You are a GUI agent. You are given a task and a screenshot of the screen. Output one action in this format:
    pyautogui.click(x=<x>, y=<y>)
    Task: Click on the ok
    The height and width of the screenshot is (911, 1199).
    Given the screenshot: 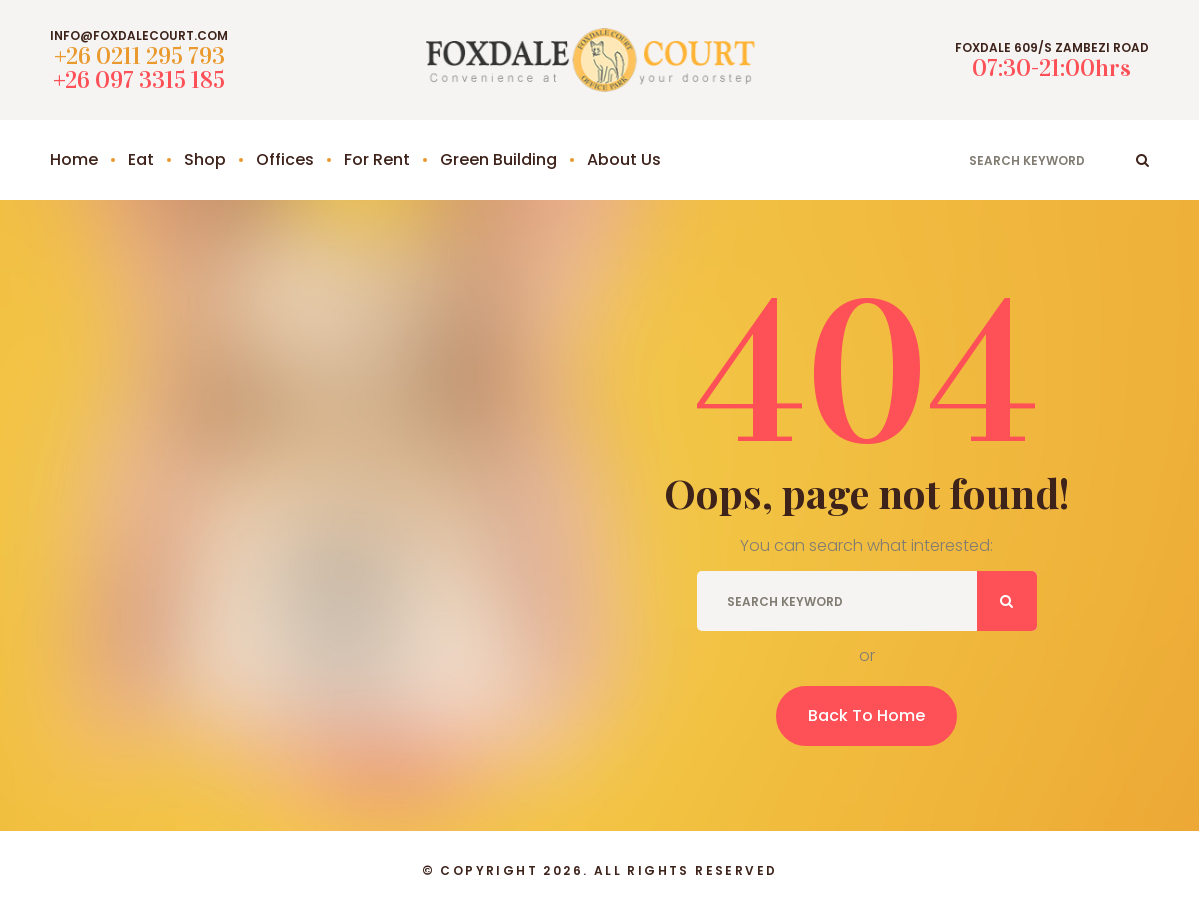 What is the action you would take?
    pyautogui.click(x=1142, y=160)
    